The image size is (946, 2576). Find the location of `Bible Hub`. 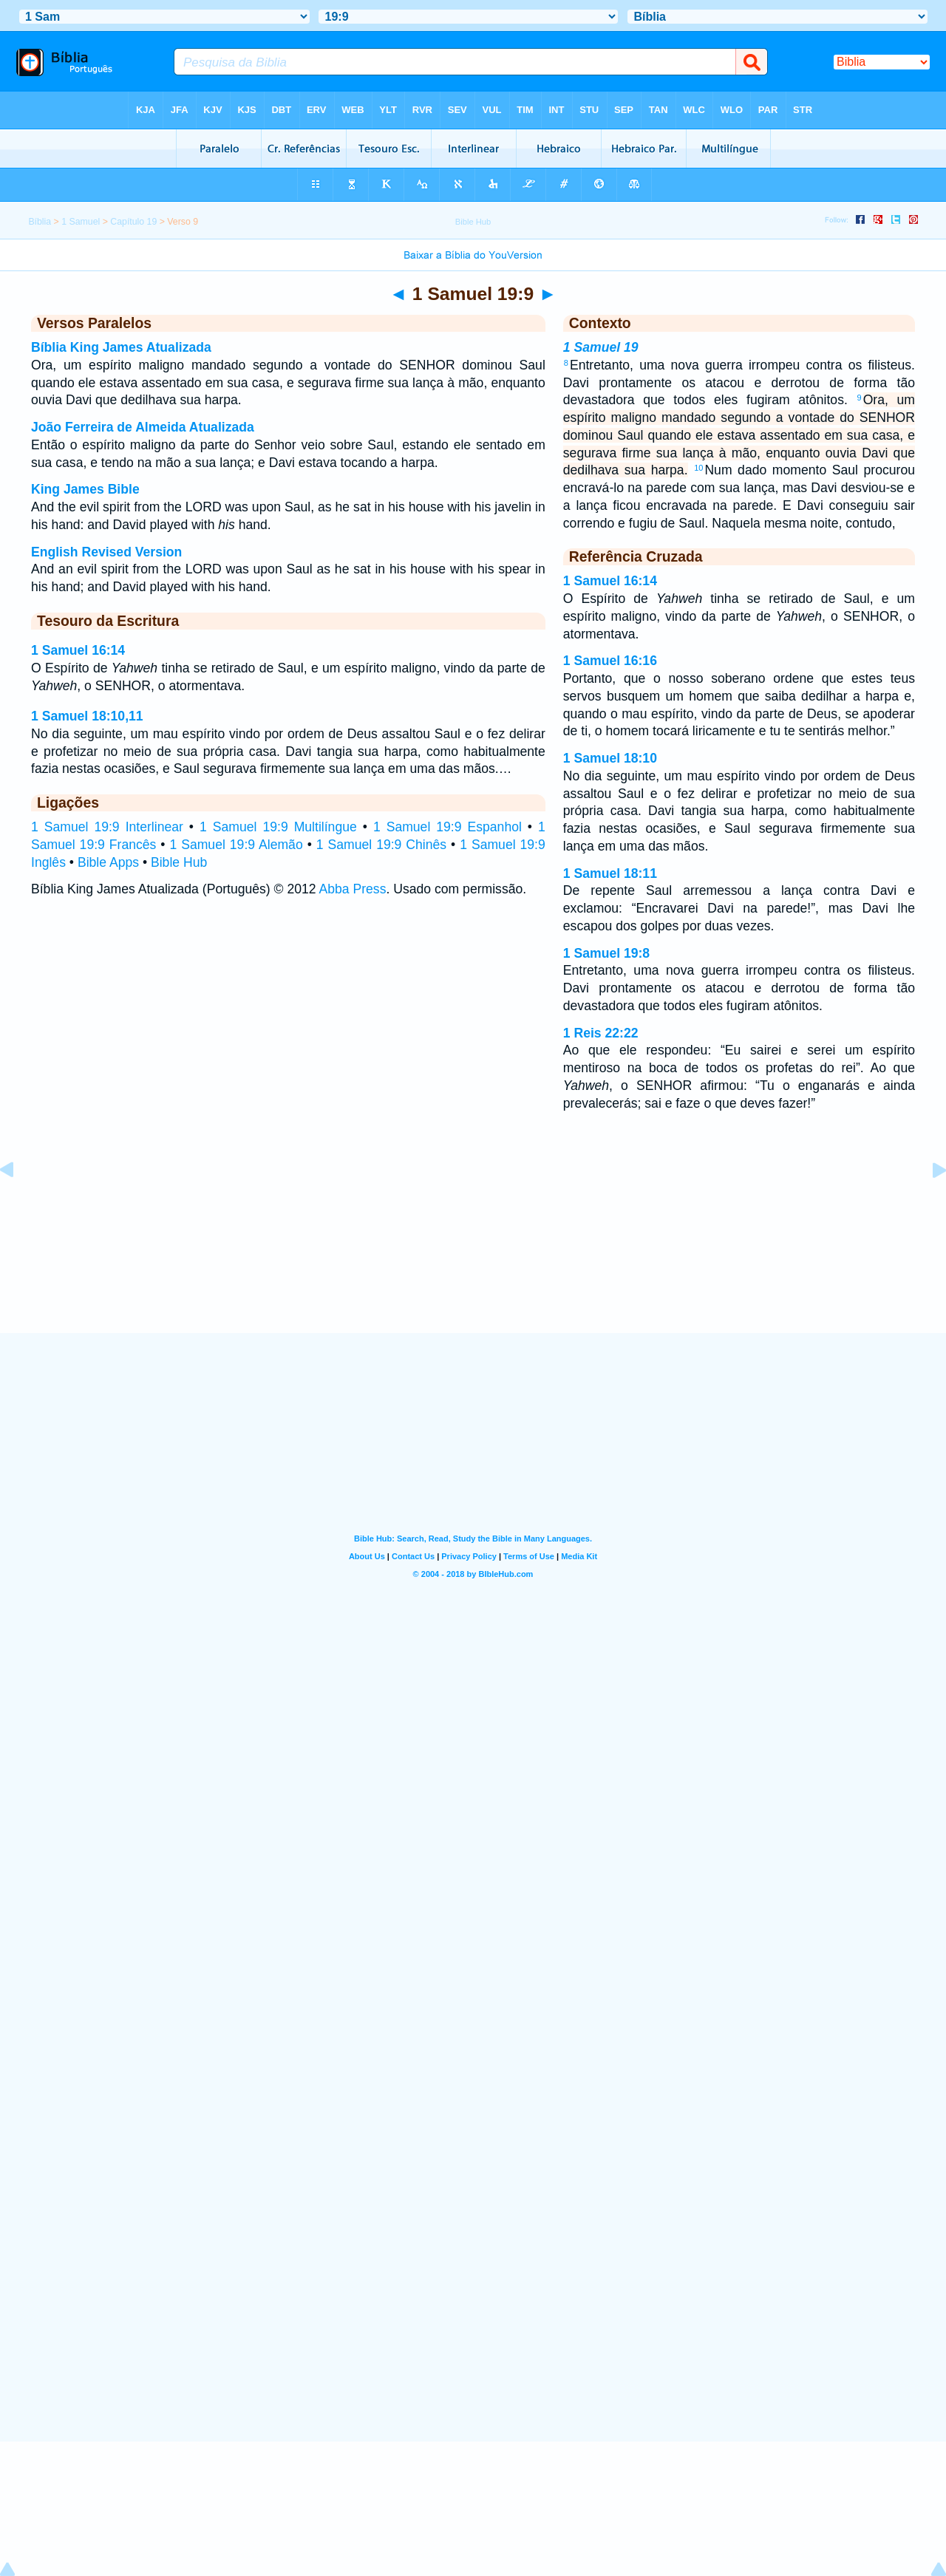

Bible Hub is located at coordinates (179, 862).